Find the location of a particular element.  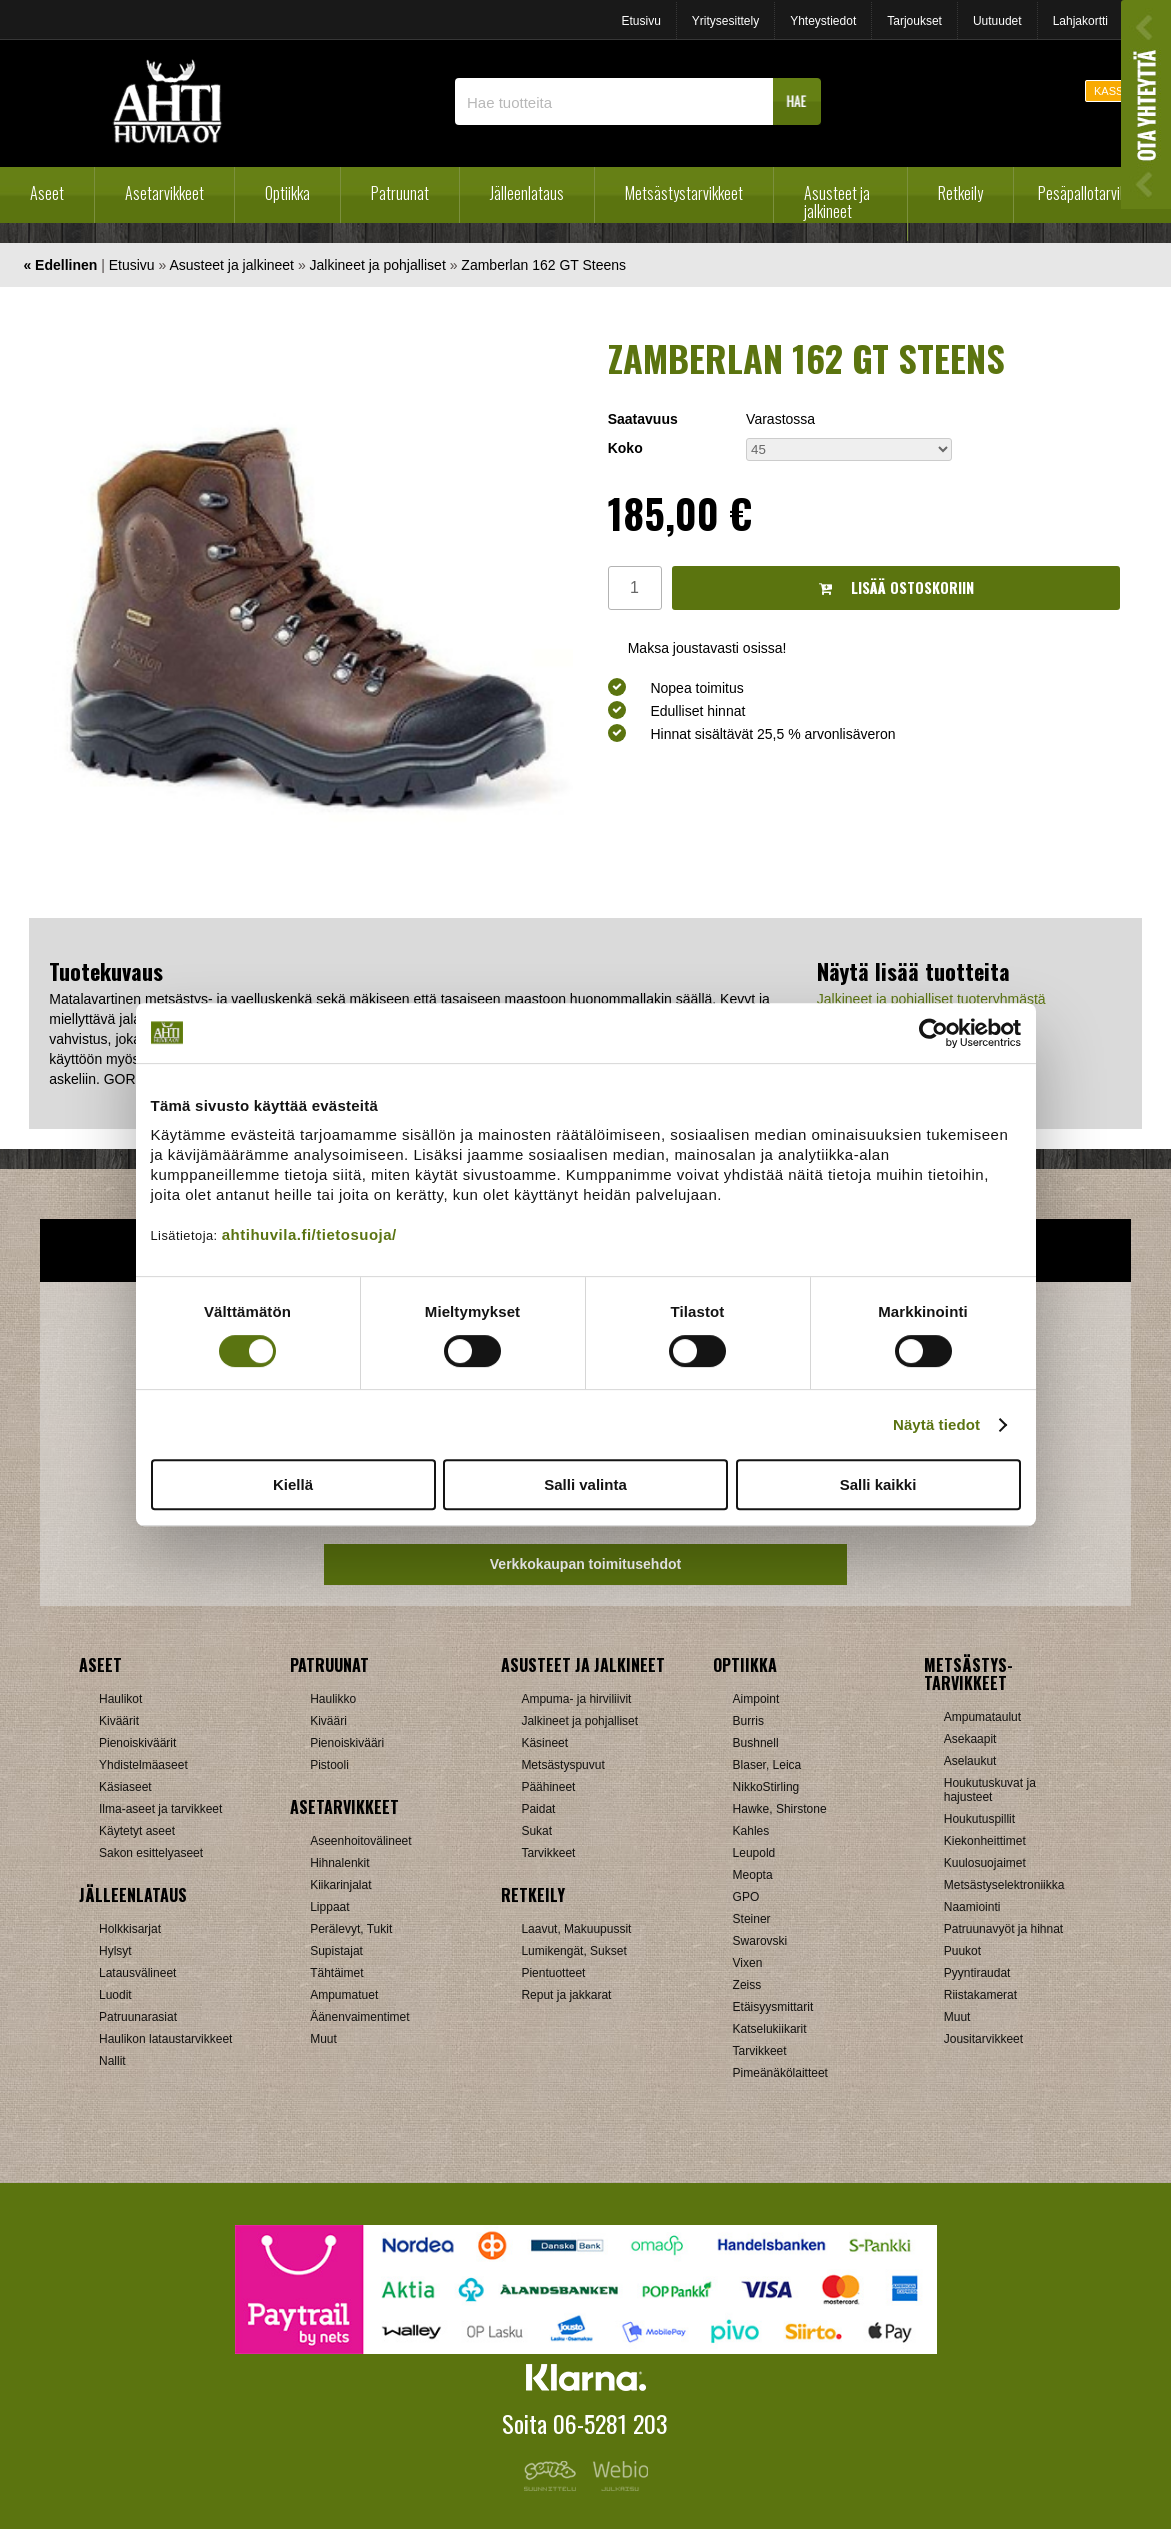

Pyyntiraudat is located at coordinates (977, 1973).